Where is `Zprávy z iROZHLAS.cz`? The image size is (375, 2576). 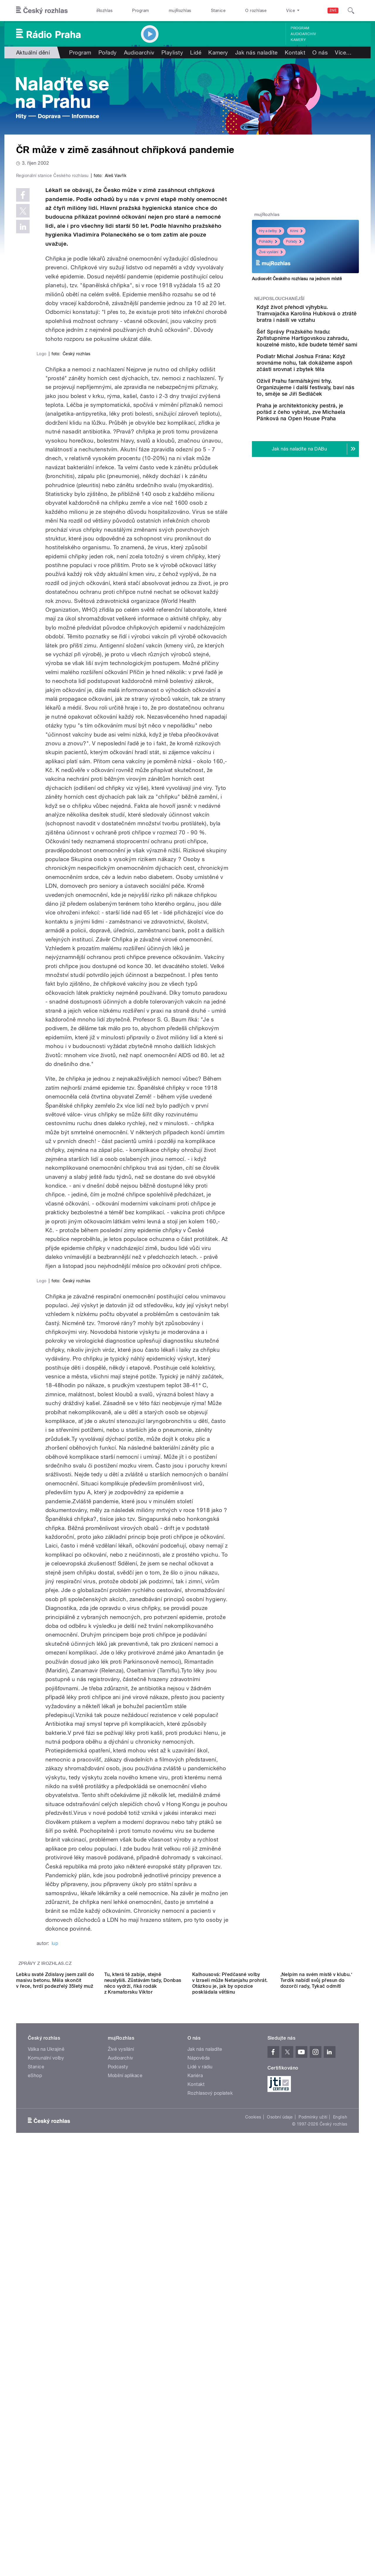
Zprávy z iROZHLAS.cz is located at coordinates (45, 2313).